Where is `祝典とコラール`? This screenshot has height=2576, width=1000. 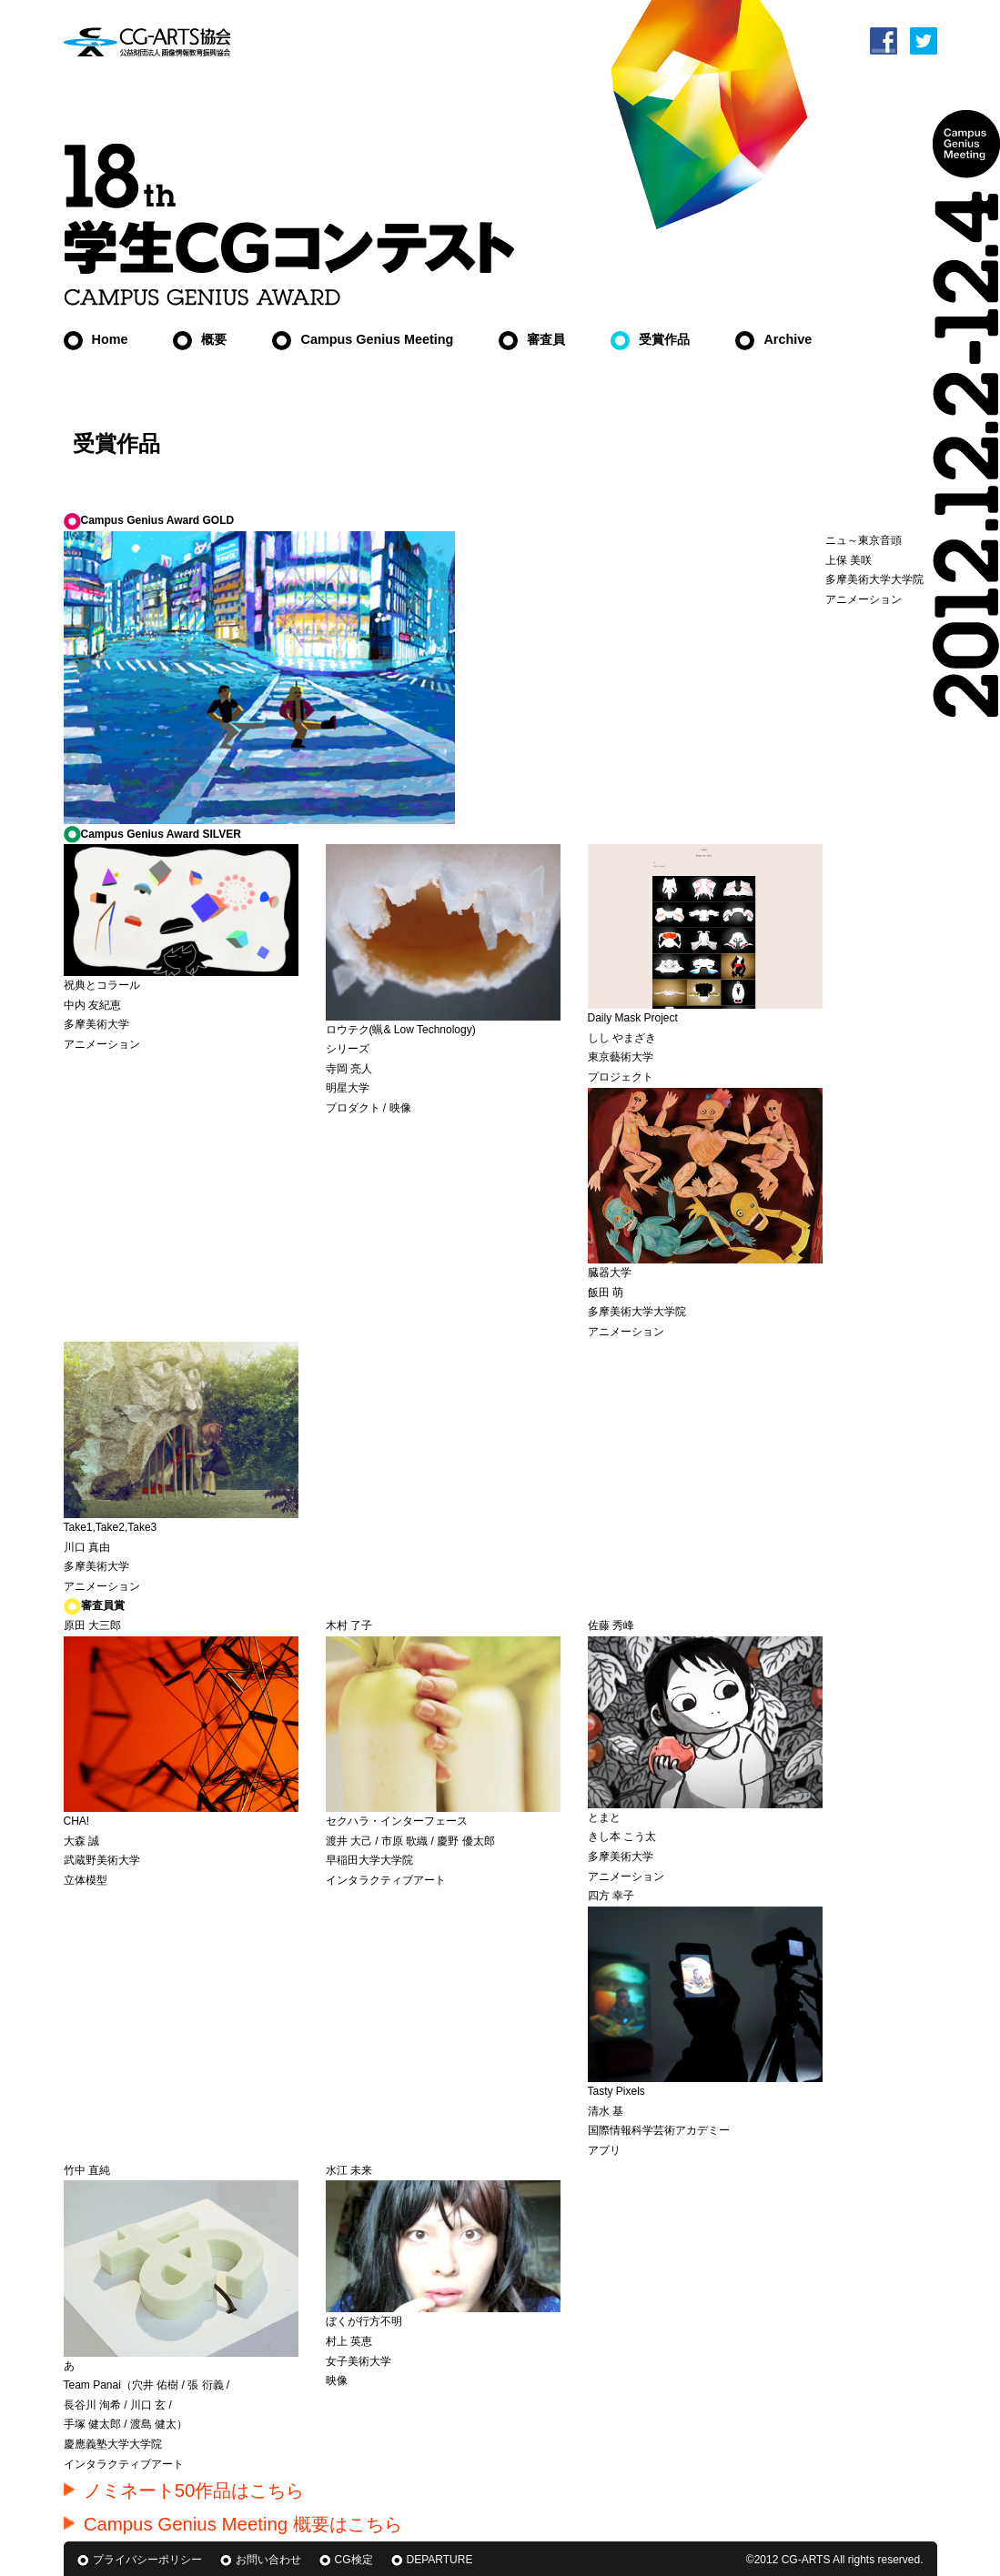
祝典とコラール is located at coordinates (102, 985).